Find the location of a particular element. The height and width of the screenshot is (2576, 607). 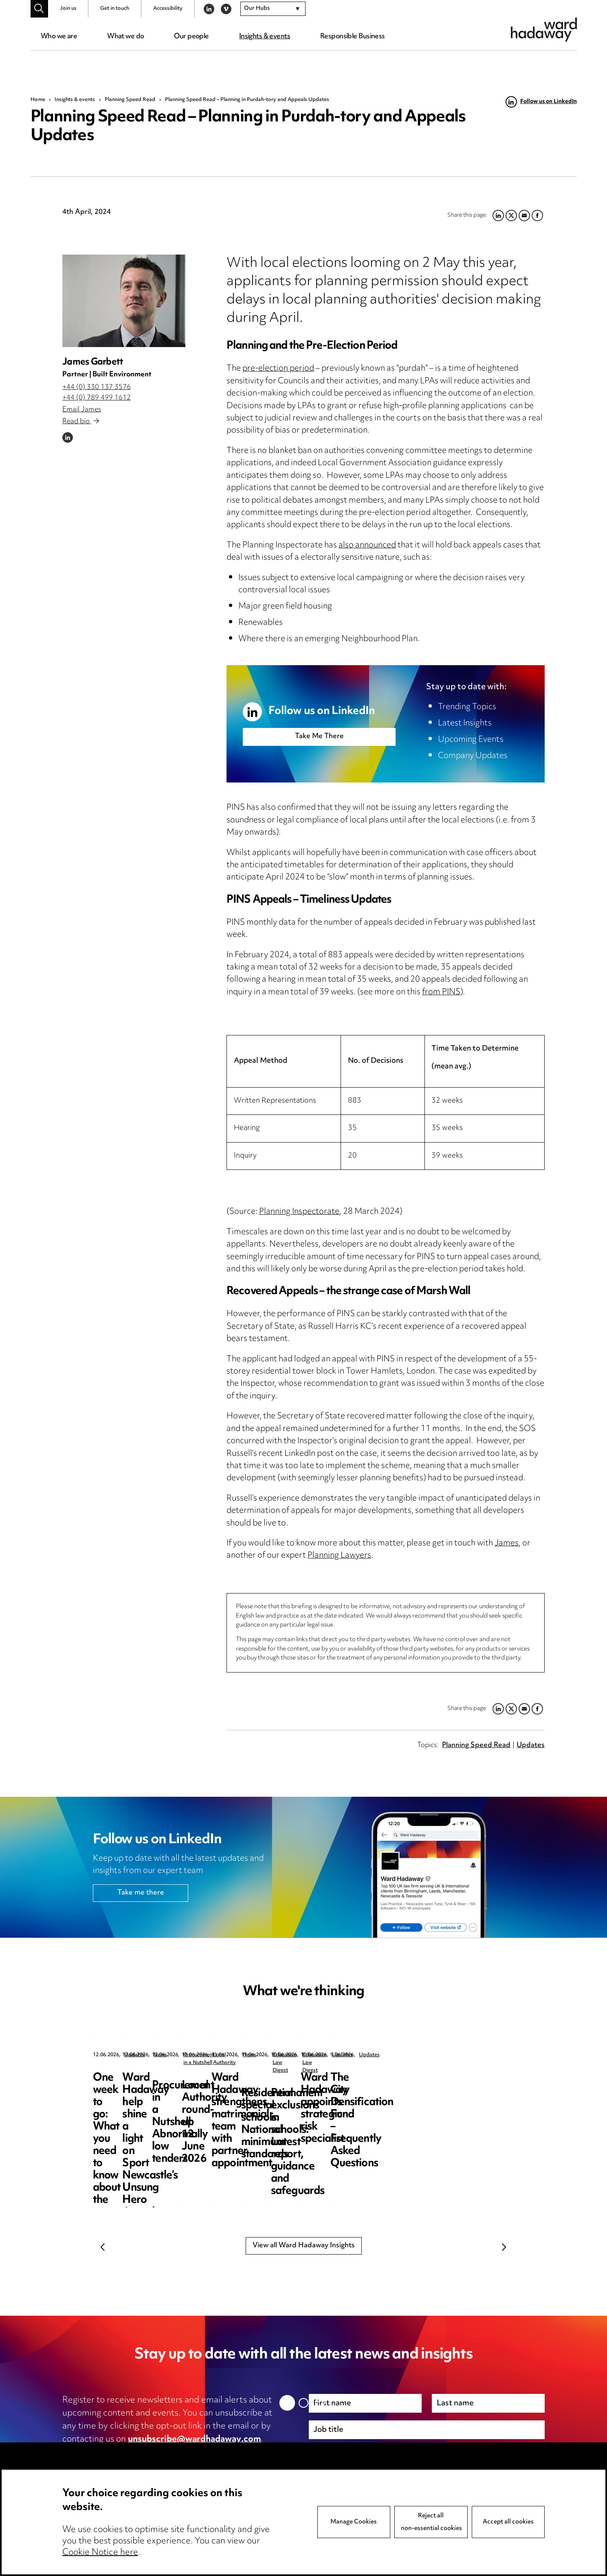

Responsible Business is located at coordinates (352, 37).